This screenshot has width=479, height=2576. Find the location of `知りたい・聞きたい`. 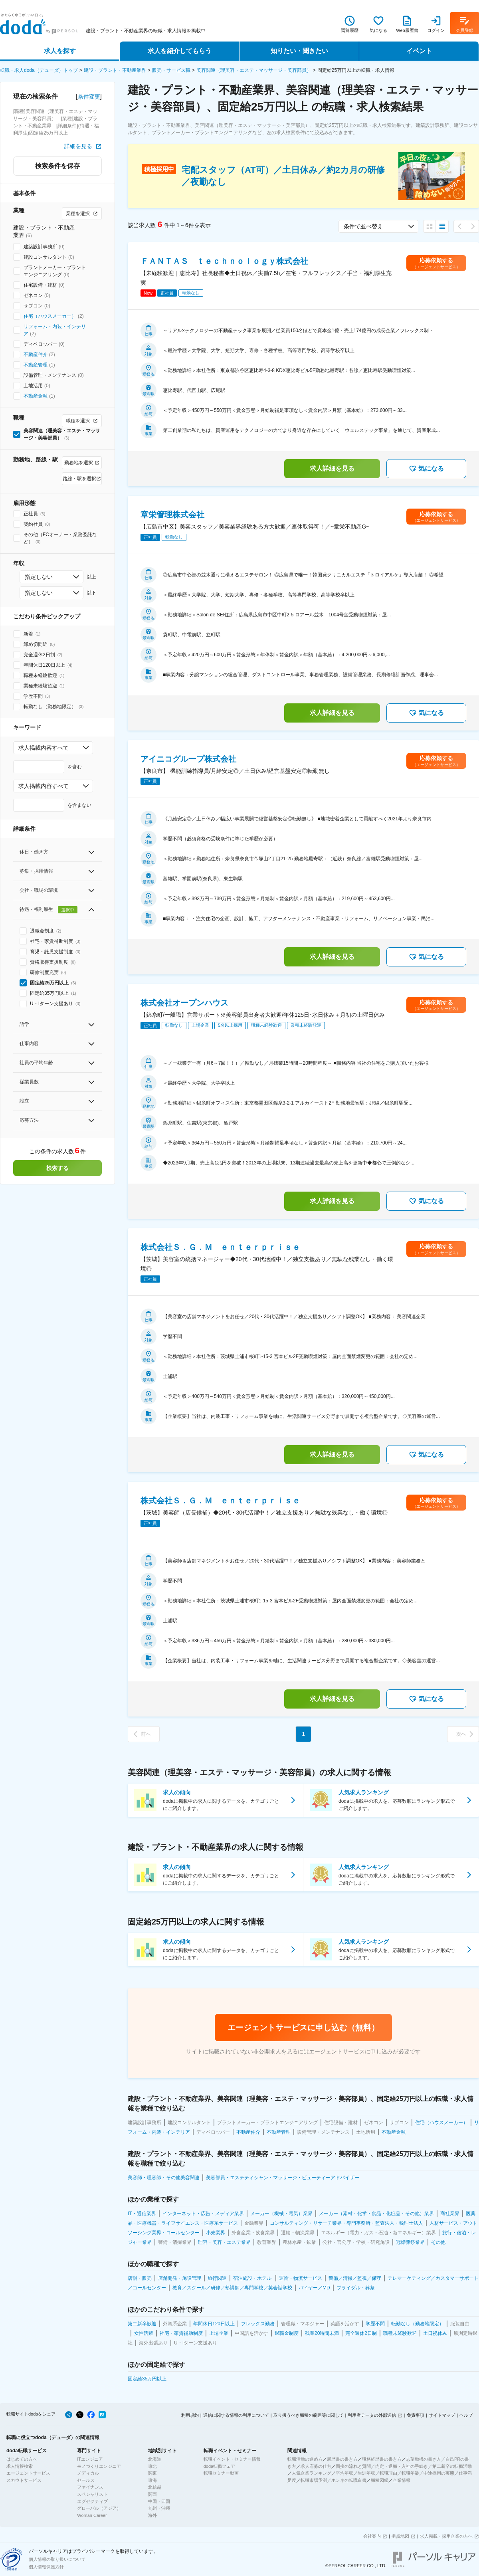

知りたい・聞きたい is located at coordinates (299, 51).